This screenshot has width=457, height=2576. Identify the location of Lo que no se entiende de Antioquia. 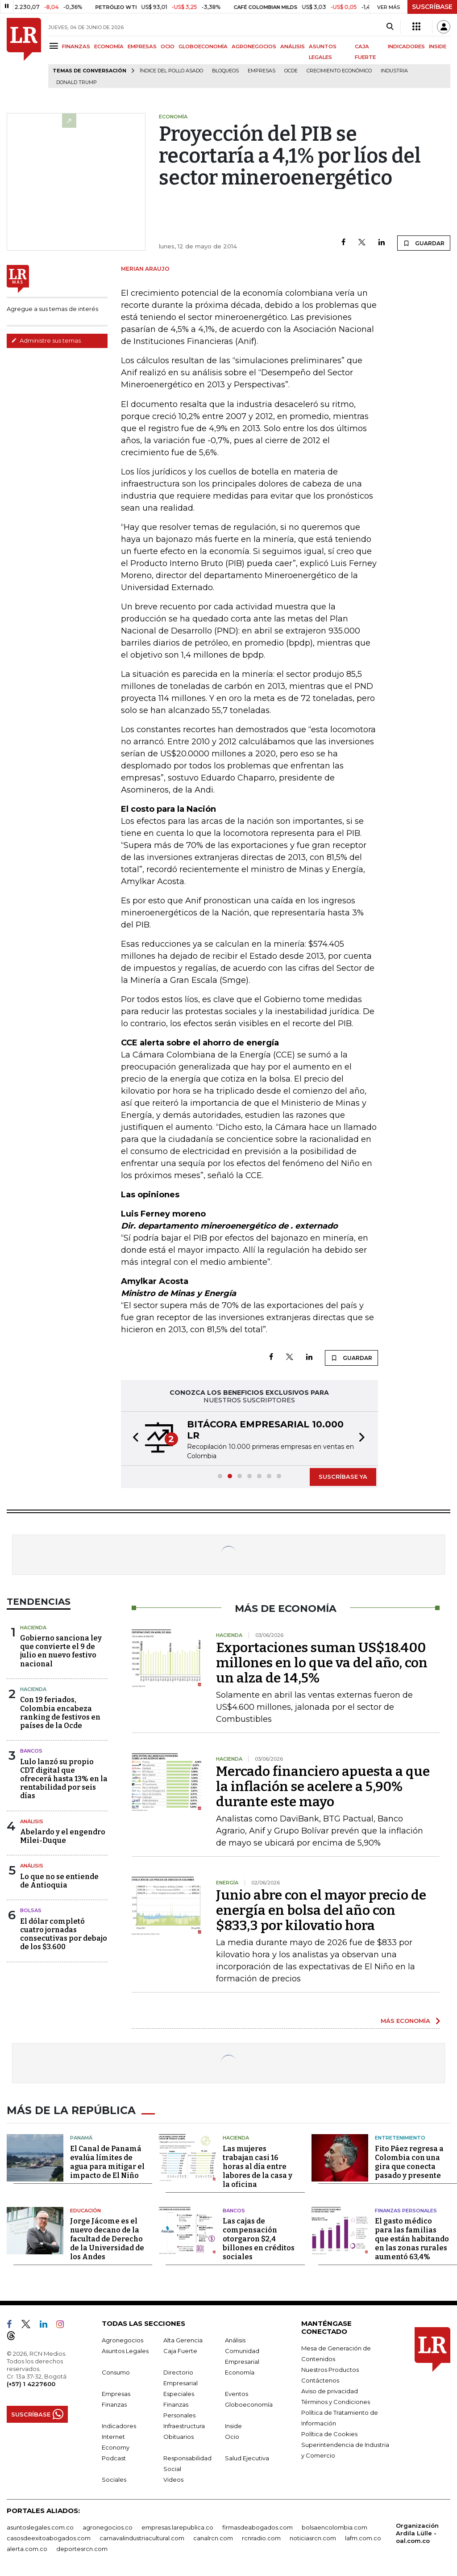
(59, 1880).